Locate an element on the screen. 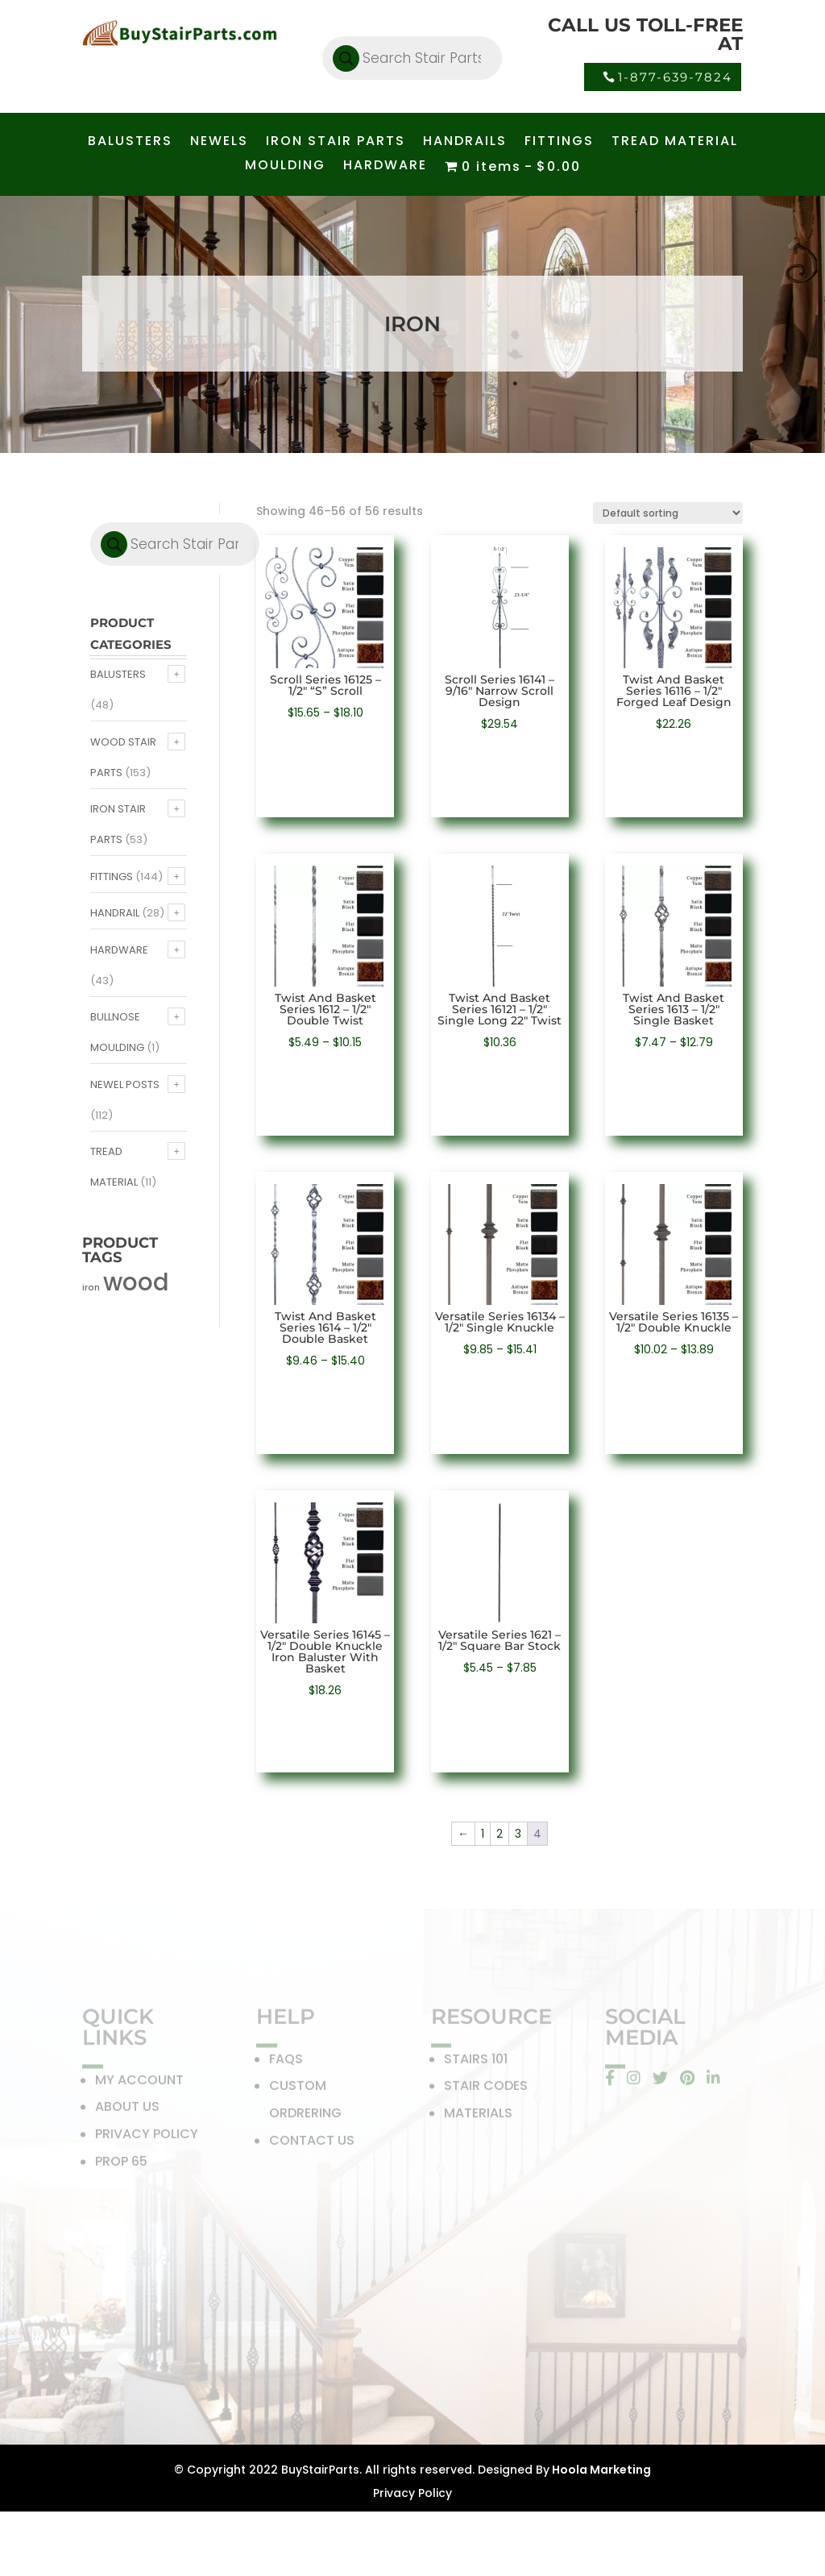 This screenshot has width=825, height=2576. 1-877-639-7824 is located at coordinates (675, 77).